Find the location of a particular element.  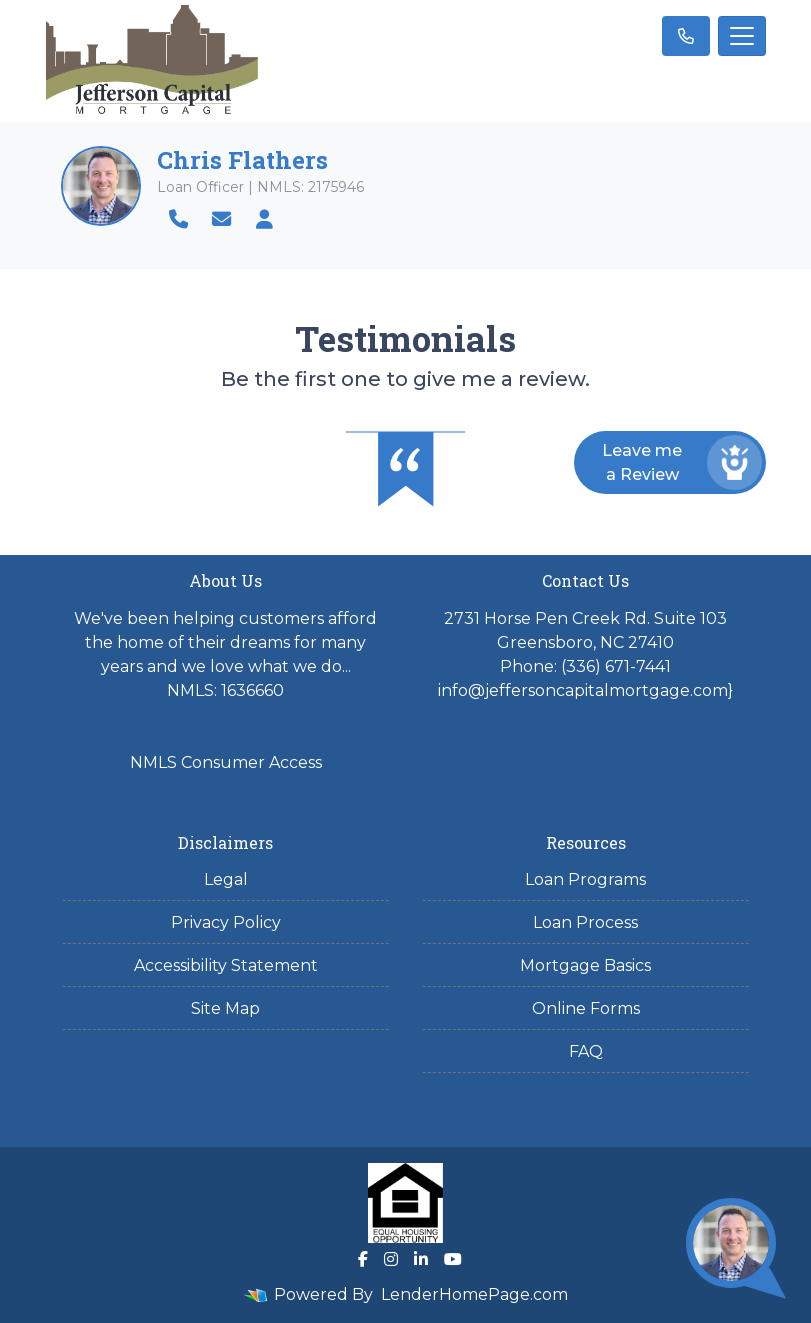

[Toggle navigation] is located at coordinates (742, 36).